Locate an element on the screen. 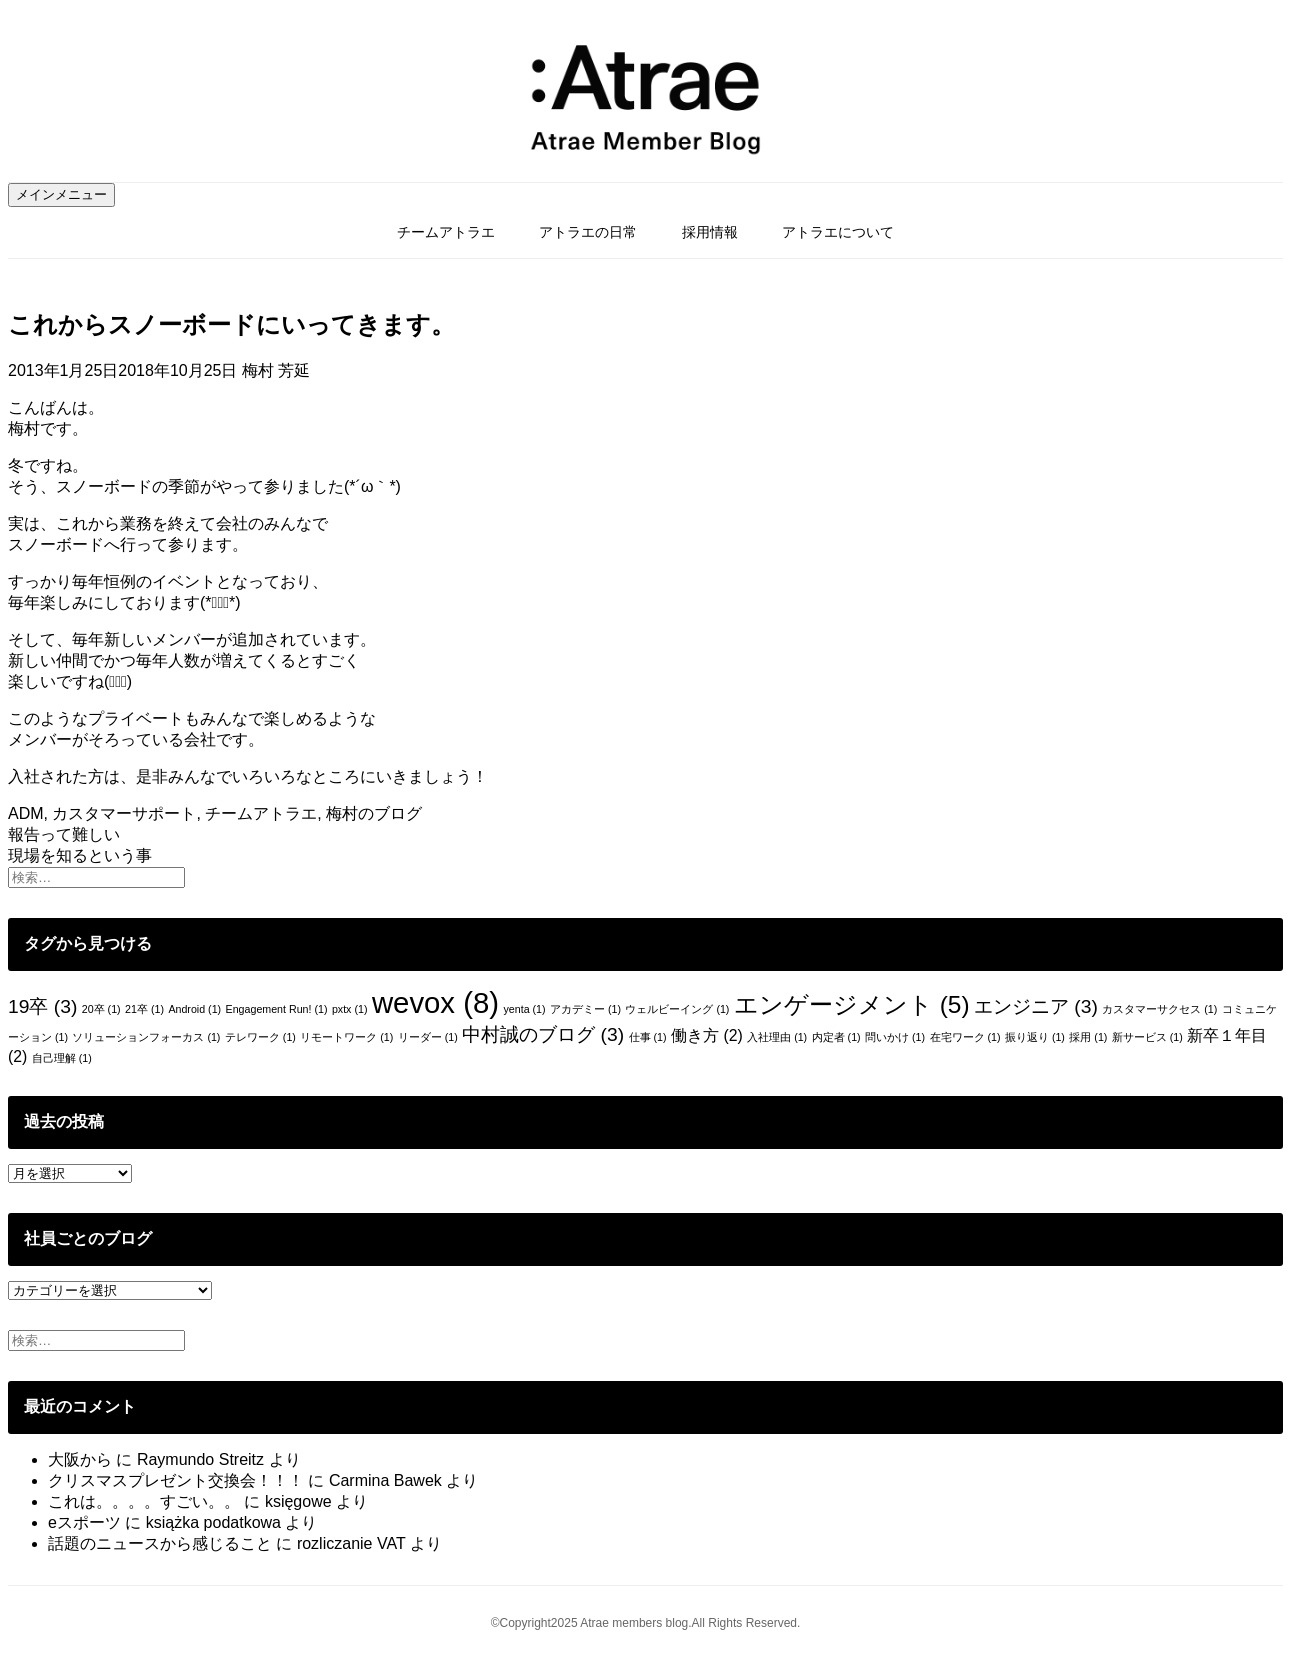 The image size is (1291, 1668). 21卒 [21卒 (1個の項目)] is located at coordinates (144, 1009).